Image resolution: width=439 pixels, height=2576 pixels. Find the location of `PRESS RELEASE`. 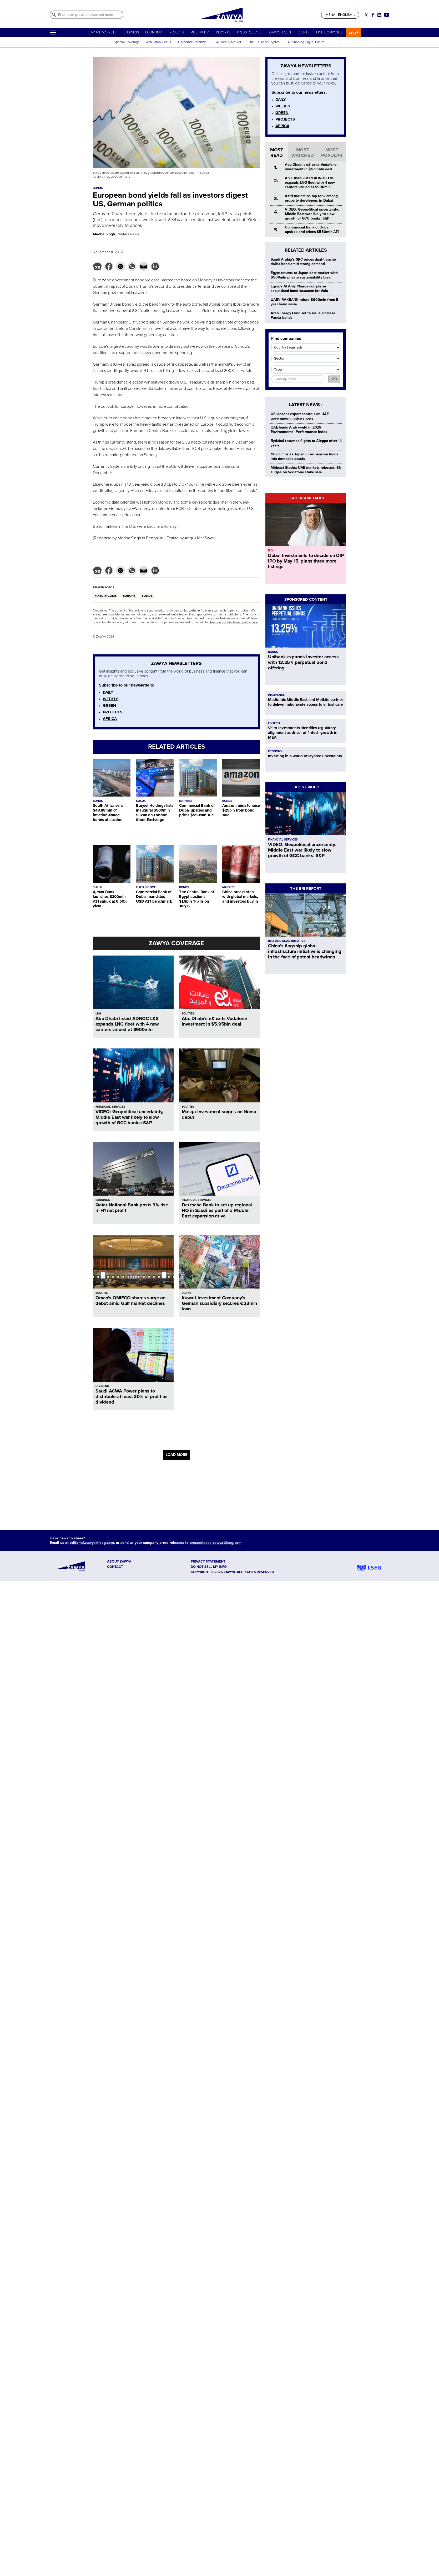

PRESS RELEASE is located at coordinates (249, 32).